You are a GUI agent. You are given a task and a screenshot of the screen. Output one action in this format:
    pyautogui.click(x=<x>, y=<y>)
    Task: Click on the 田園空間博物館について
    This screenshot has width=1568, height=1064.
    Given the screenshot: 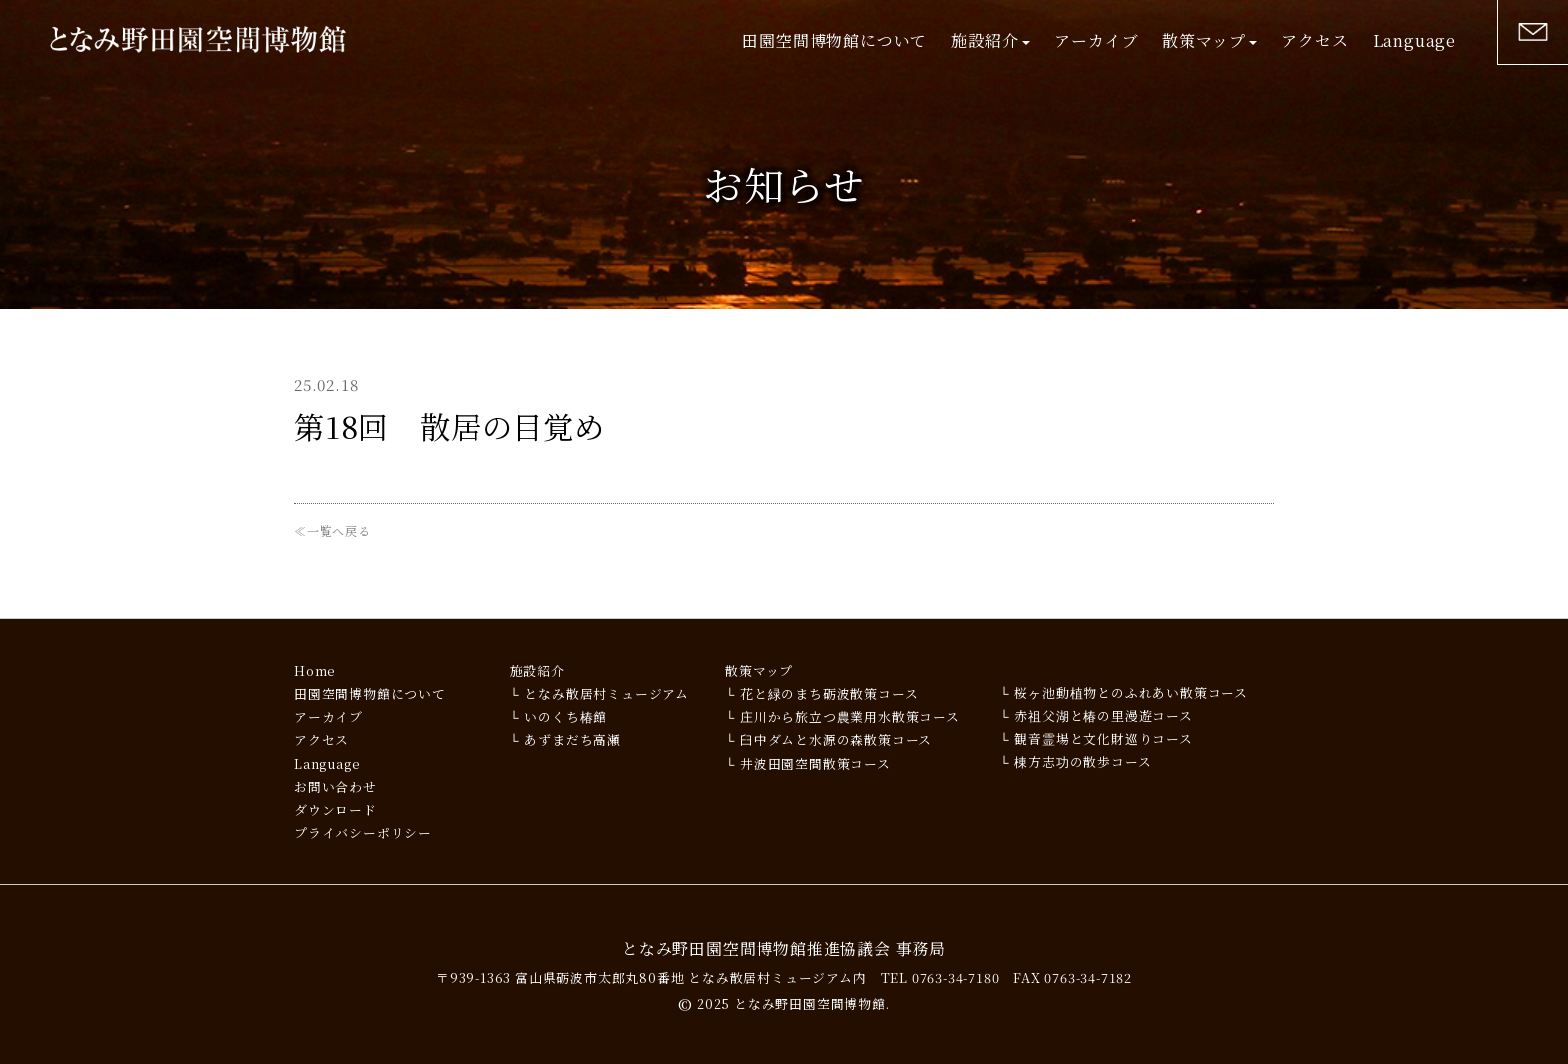 What is the action you would take?
    pyautogui.click(x=834, y=40)
    